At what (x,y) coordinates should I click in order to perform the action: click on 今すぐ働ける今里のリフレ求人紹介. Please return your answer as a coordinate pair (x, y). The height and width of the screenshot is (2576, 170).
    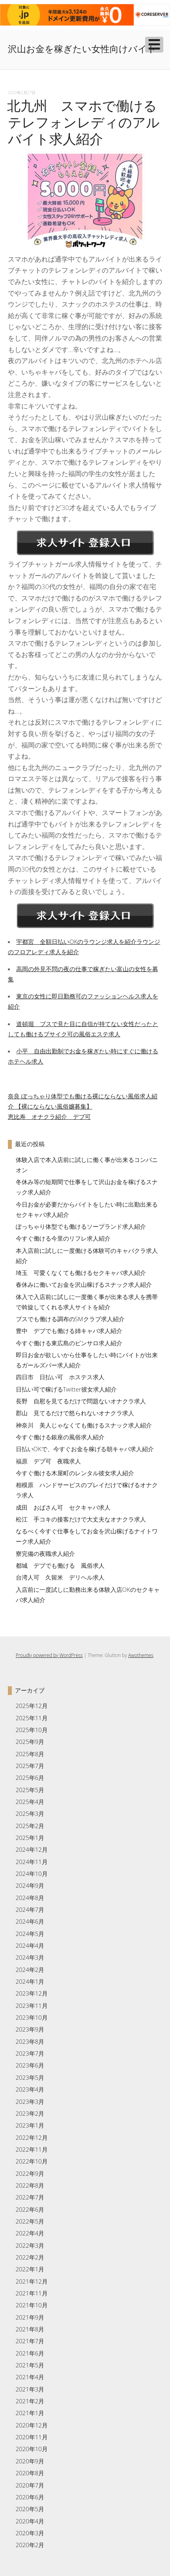
    Looking at the image, I should click on (63, 1238).